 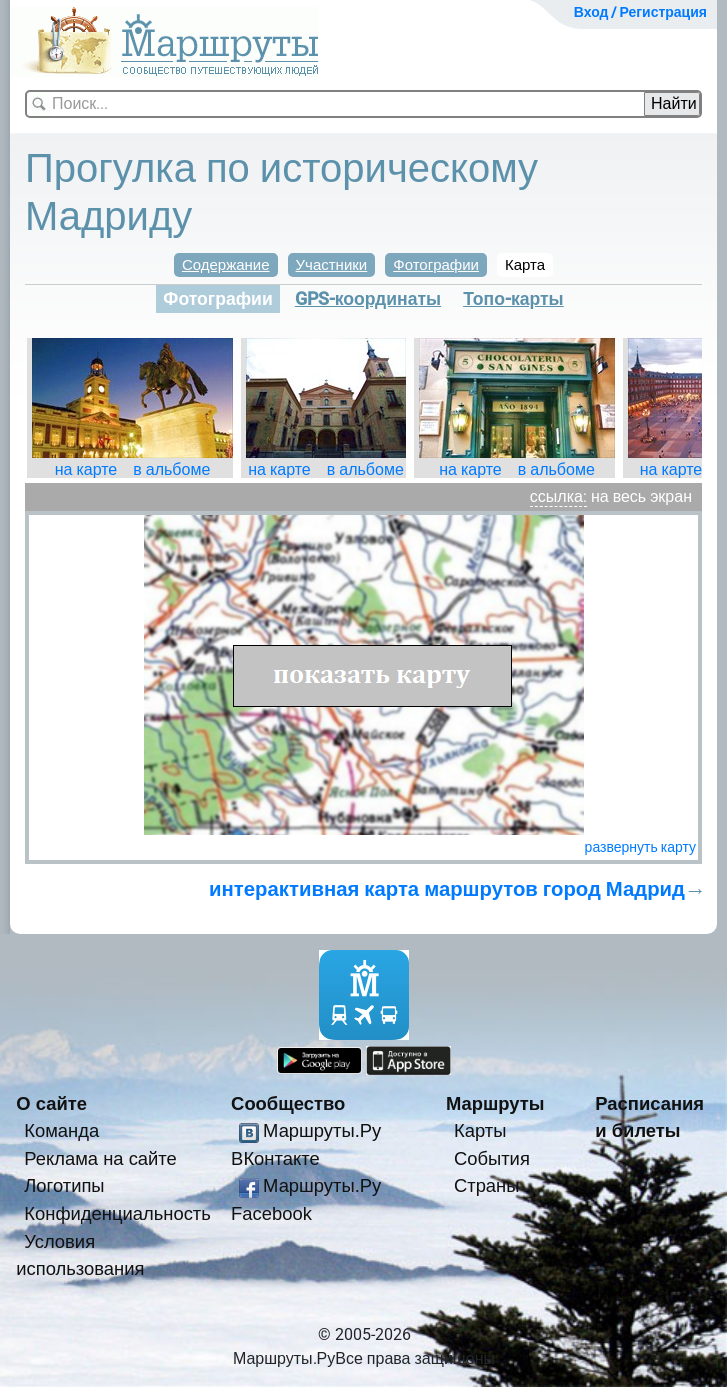 What do you see at coordinates (171, 469) in the screenshot?
I see `в альбоме` at bounding box center [171, 469].